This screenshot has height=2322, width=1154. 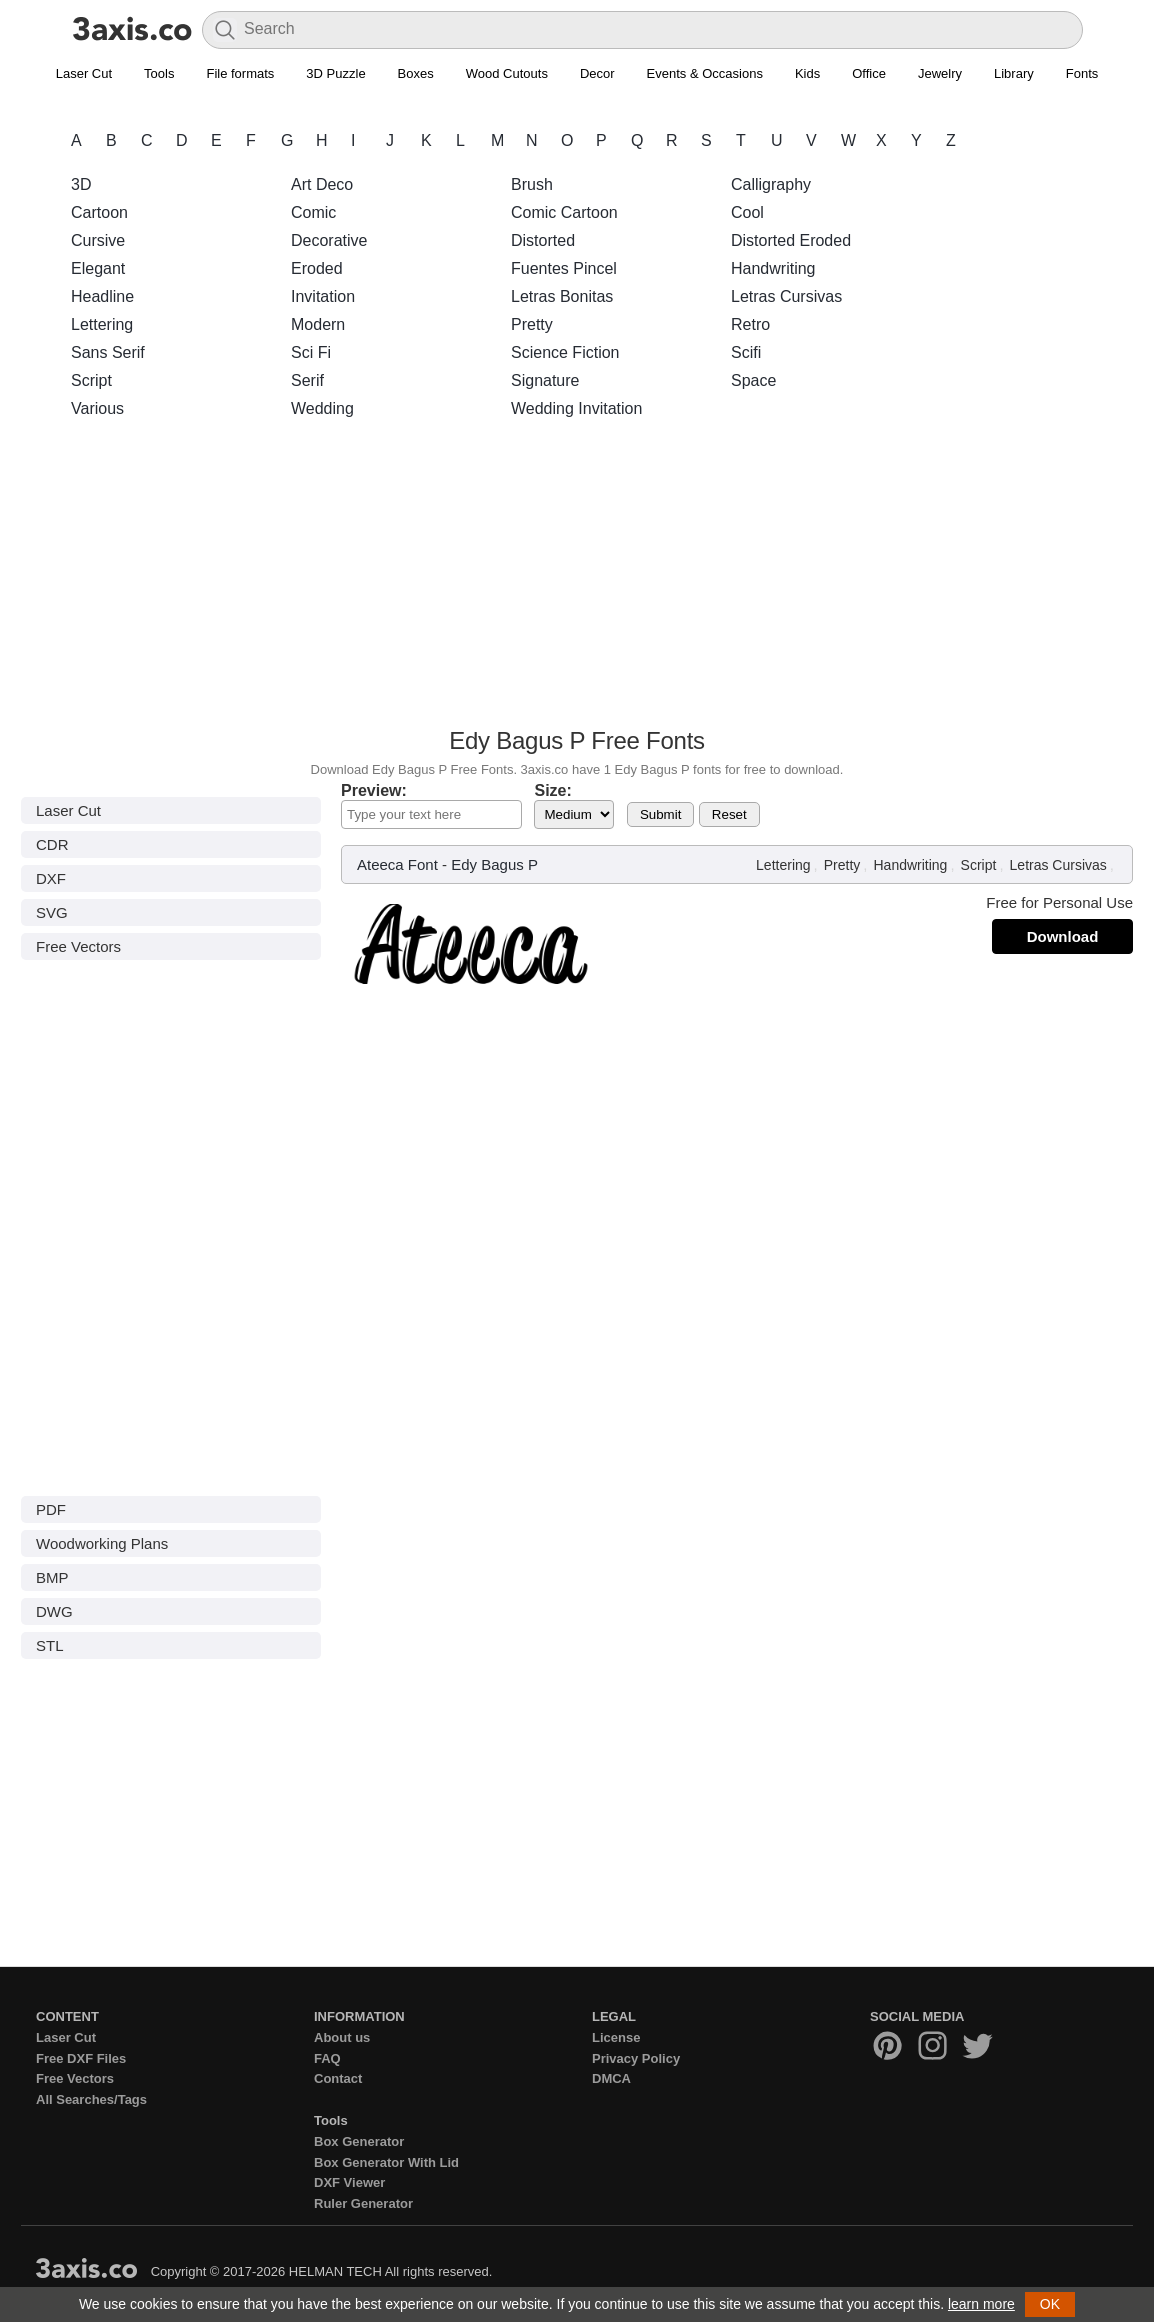 What do you see at coordinates (565, 352) in the screenshot?
I see `Science Fiction` at bounding box center [565, 352].